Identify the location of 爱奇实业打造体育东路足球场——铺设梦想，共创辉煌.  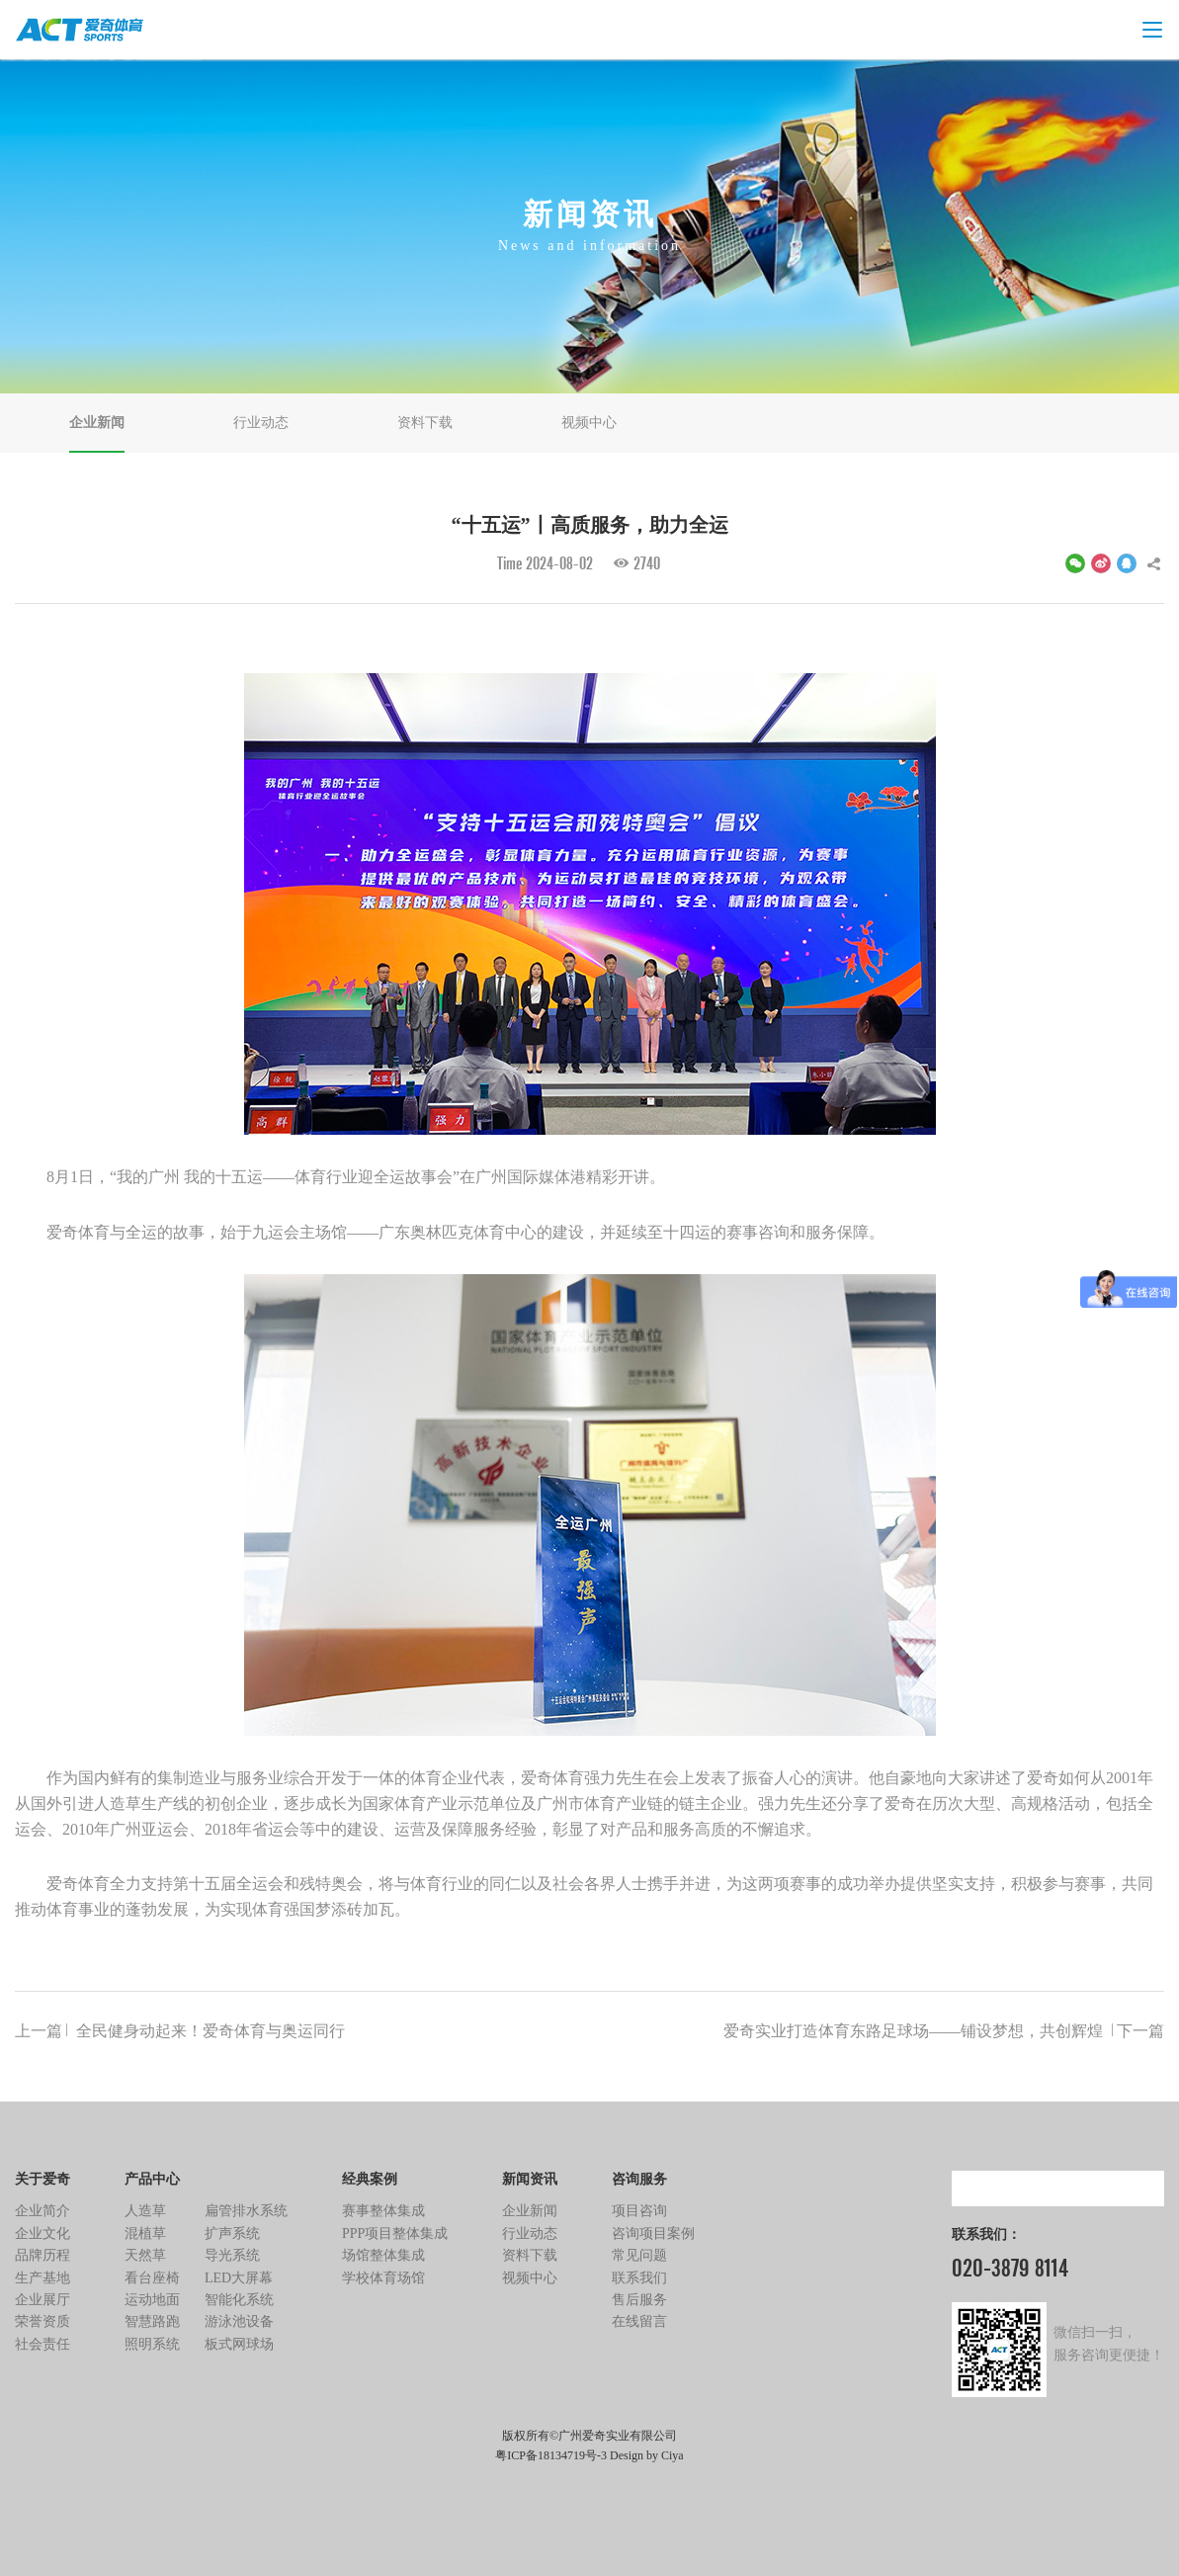
(943, 2031).